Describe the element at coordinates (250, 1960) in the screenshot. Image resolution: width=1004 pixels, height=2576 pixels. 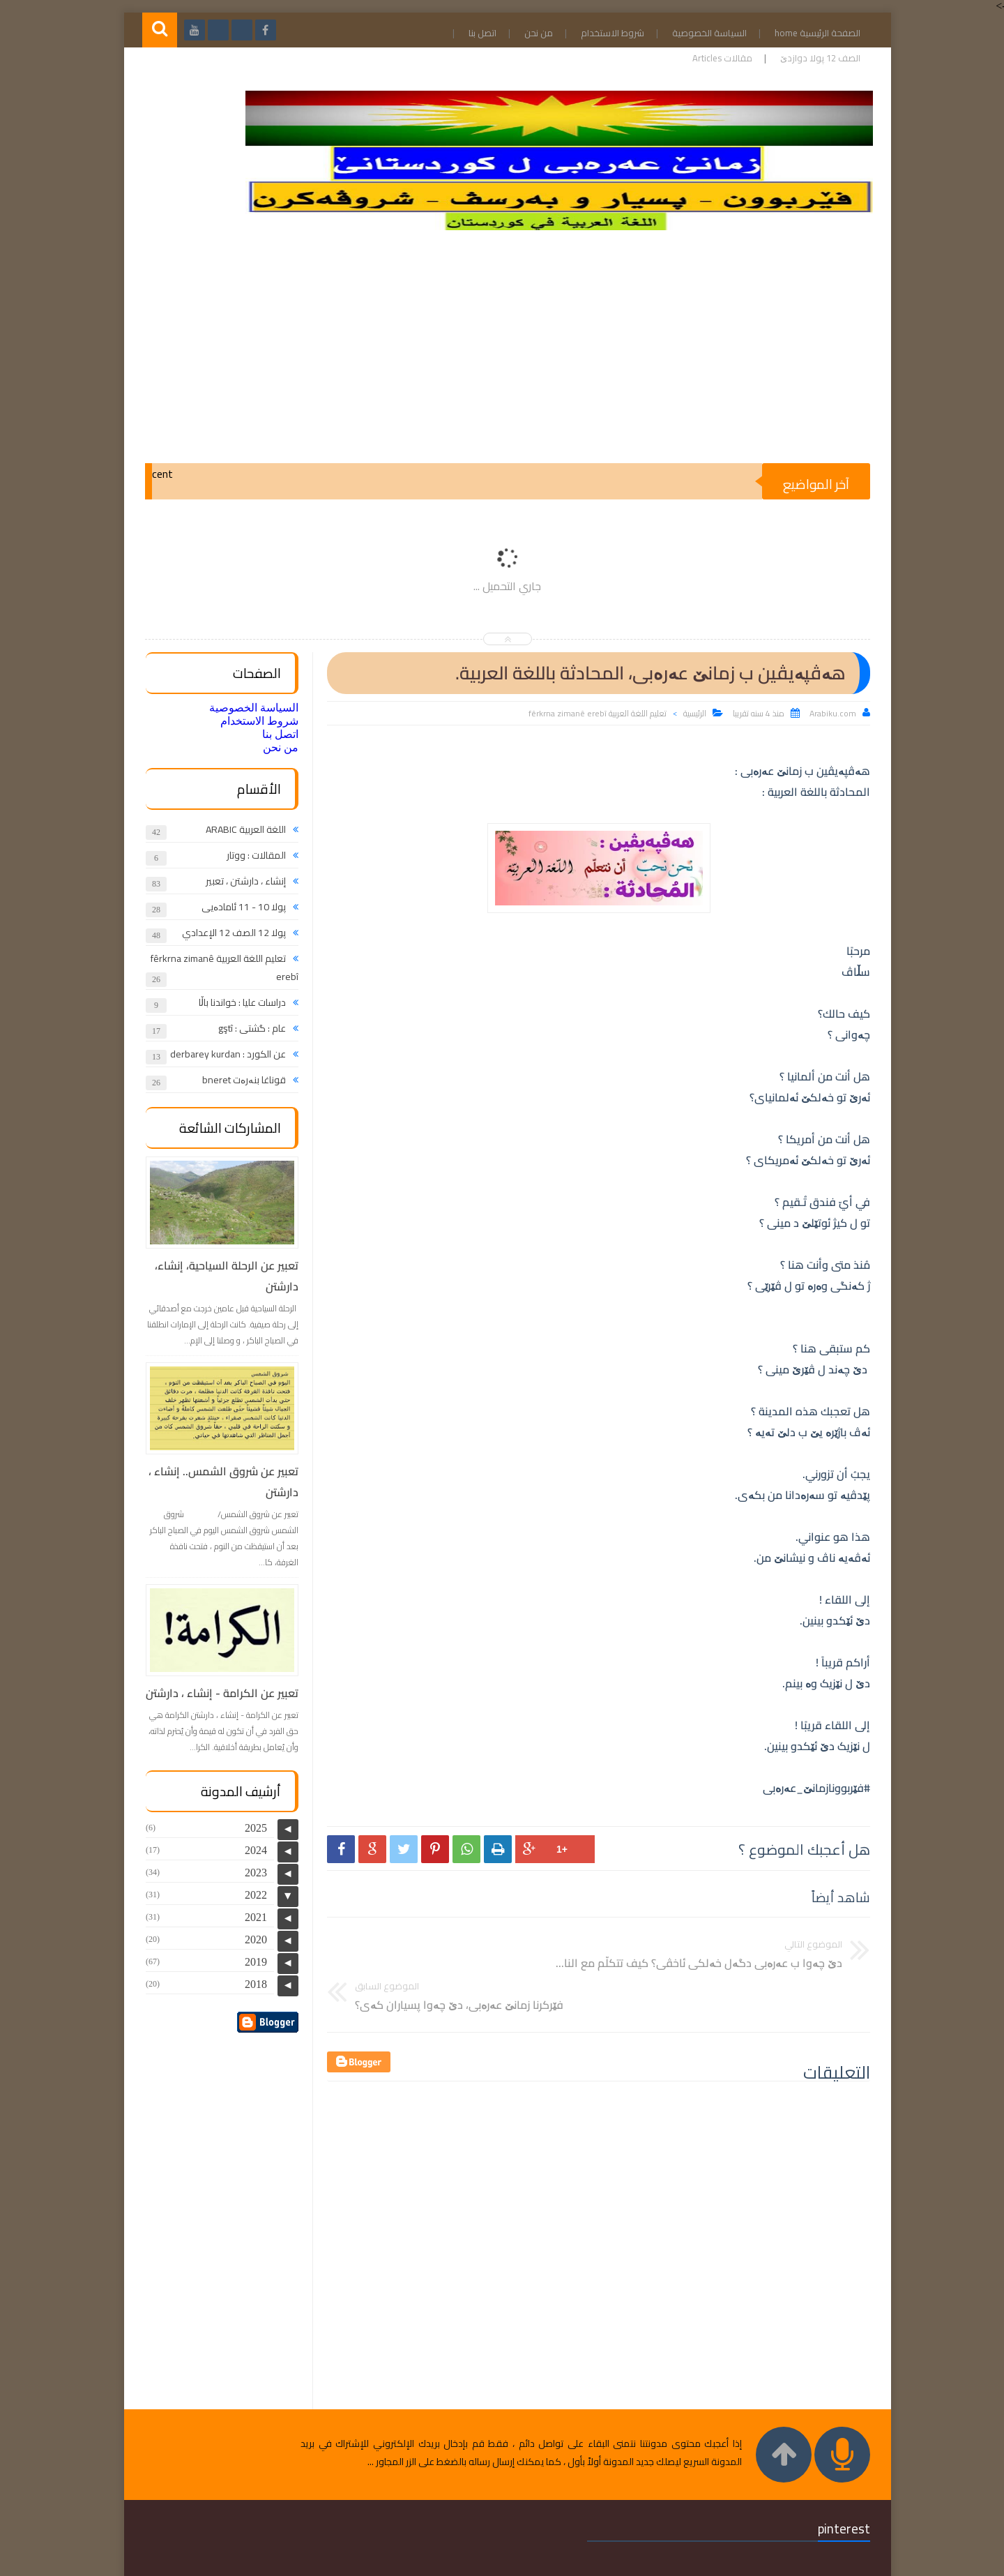
I see `2019` at that location.